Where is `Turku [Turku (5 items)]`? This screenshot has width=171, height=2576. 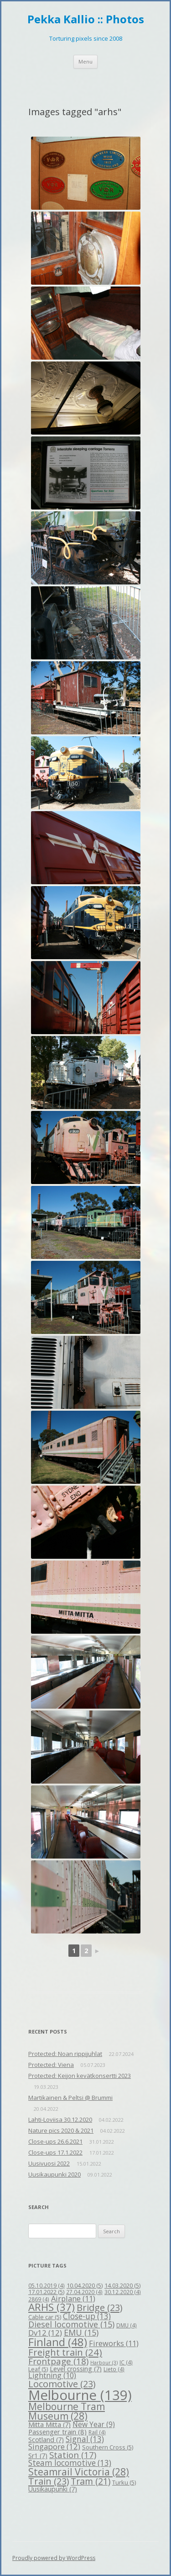
Turku [Turku (5 items)] is located at coordinates (124, 2482).